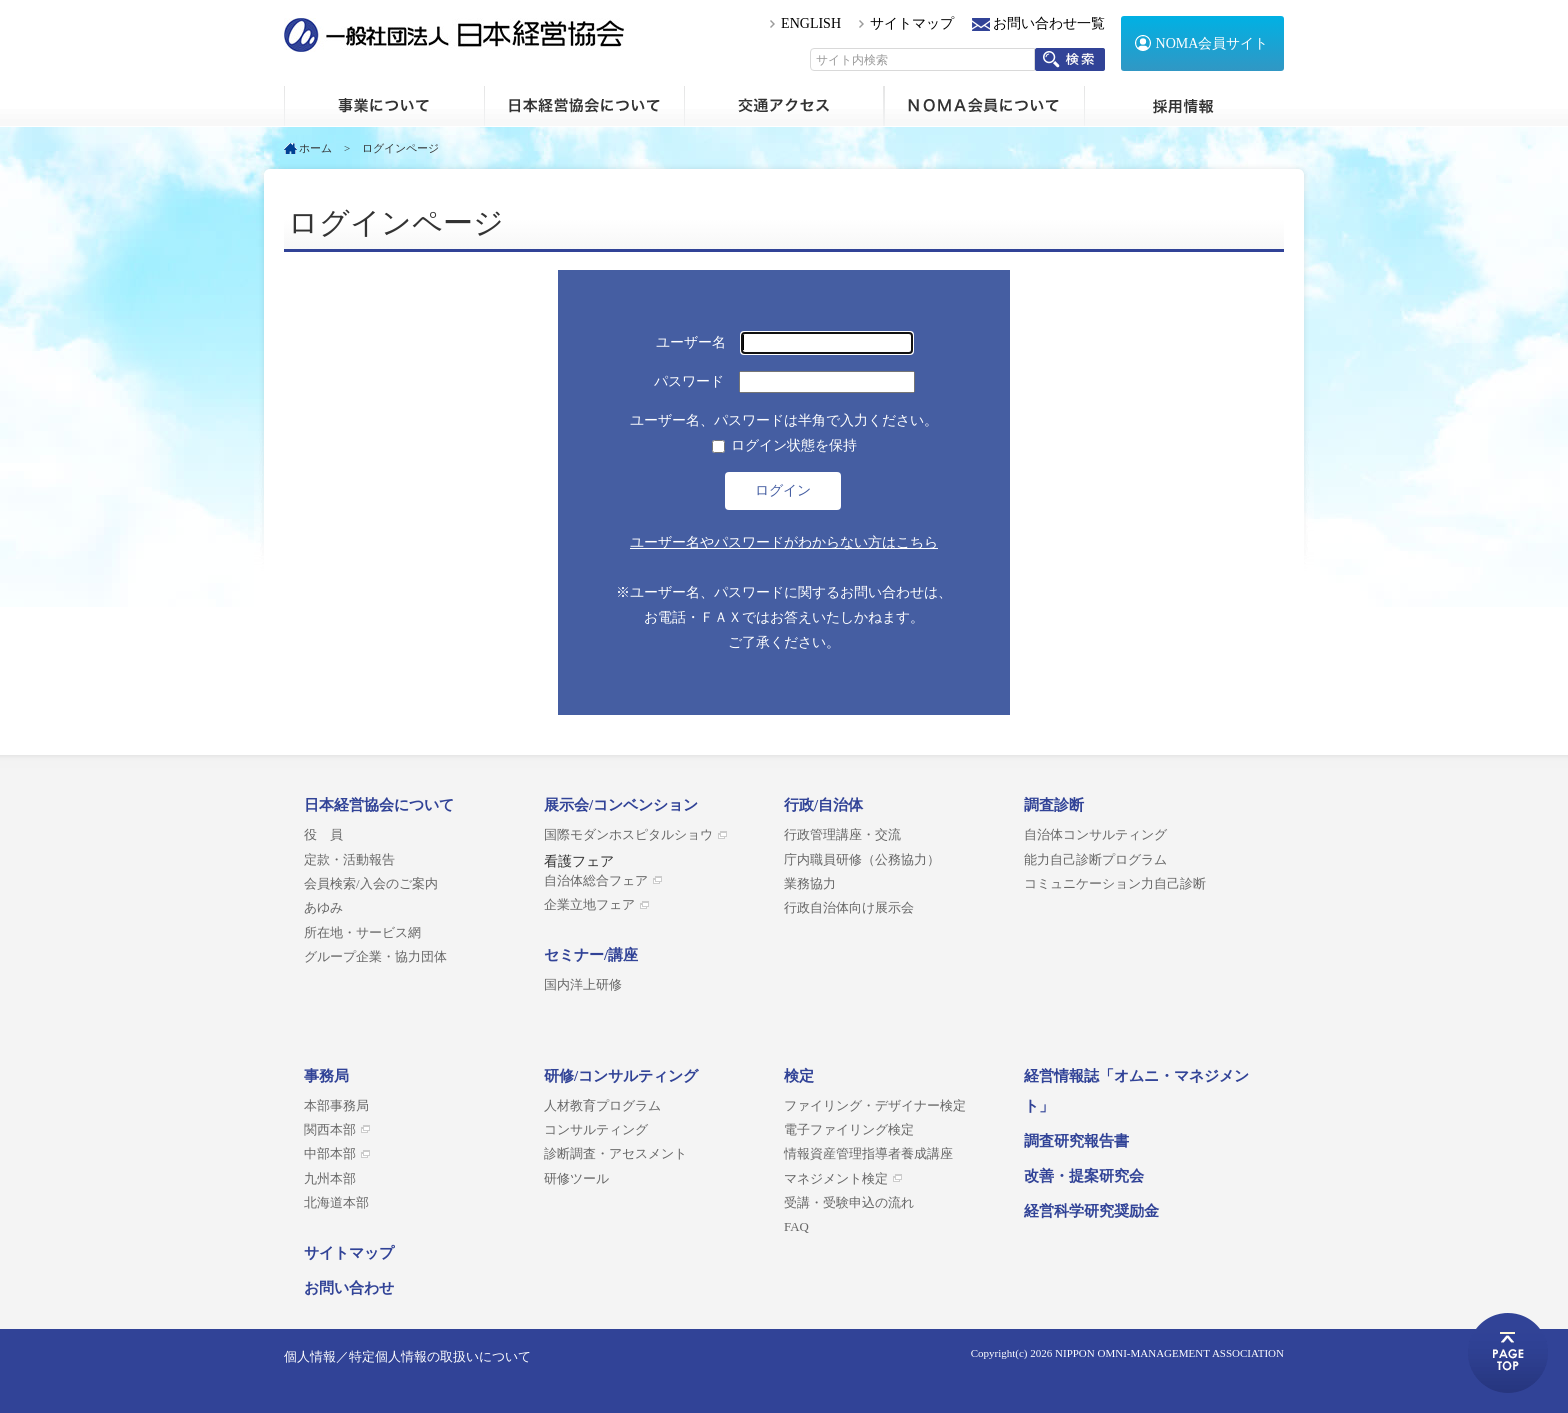 The width and height of the screenshot is (1568, 1413). I want to click on 研修/コンサルティング, so click(621, 1076).